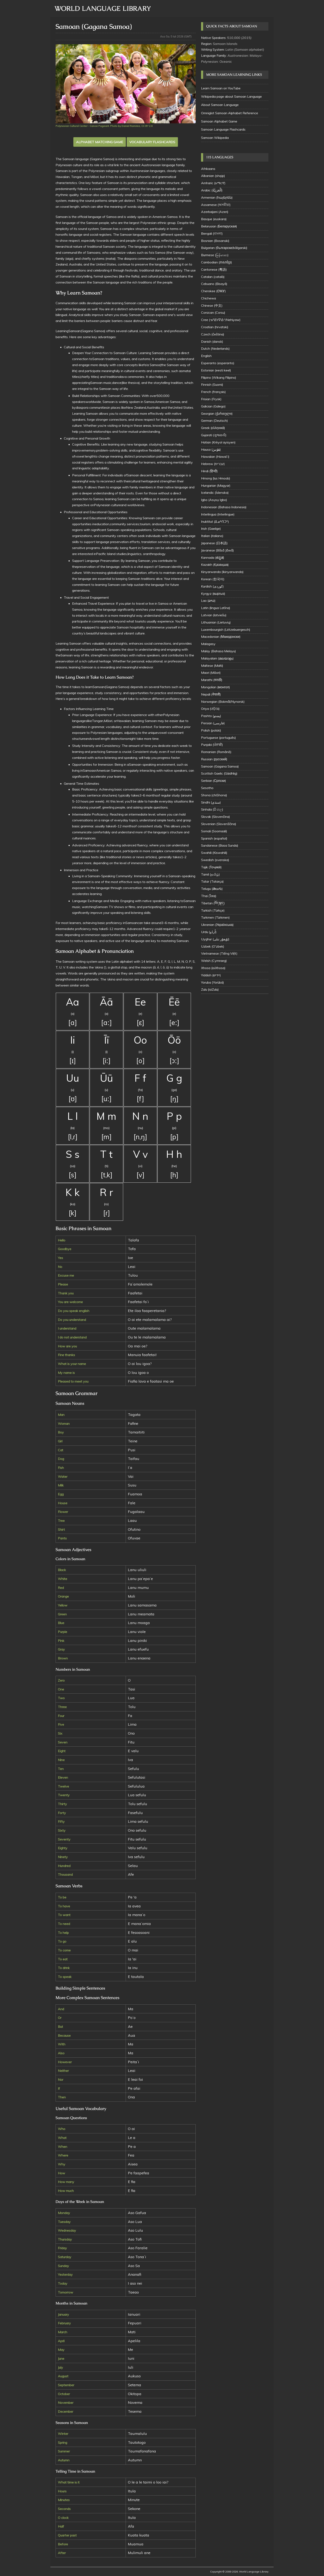 This screenshot has height=2576, width=324. Describe the element at coordinates (60, 1267) in the screenshot. I see `No` at that location.